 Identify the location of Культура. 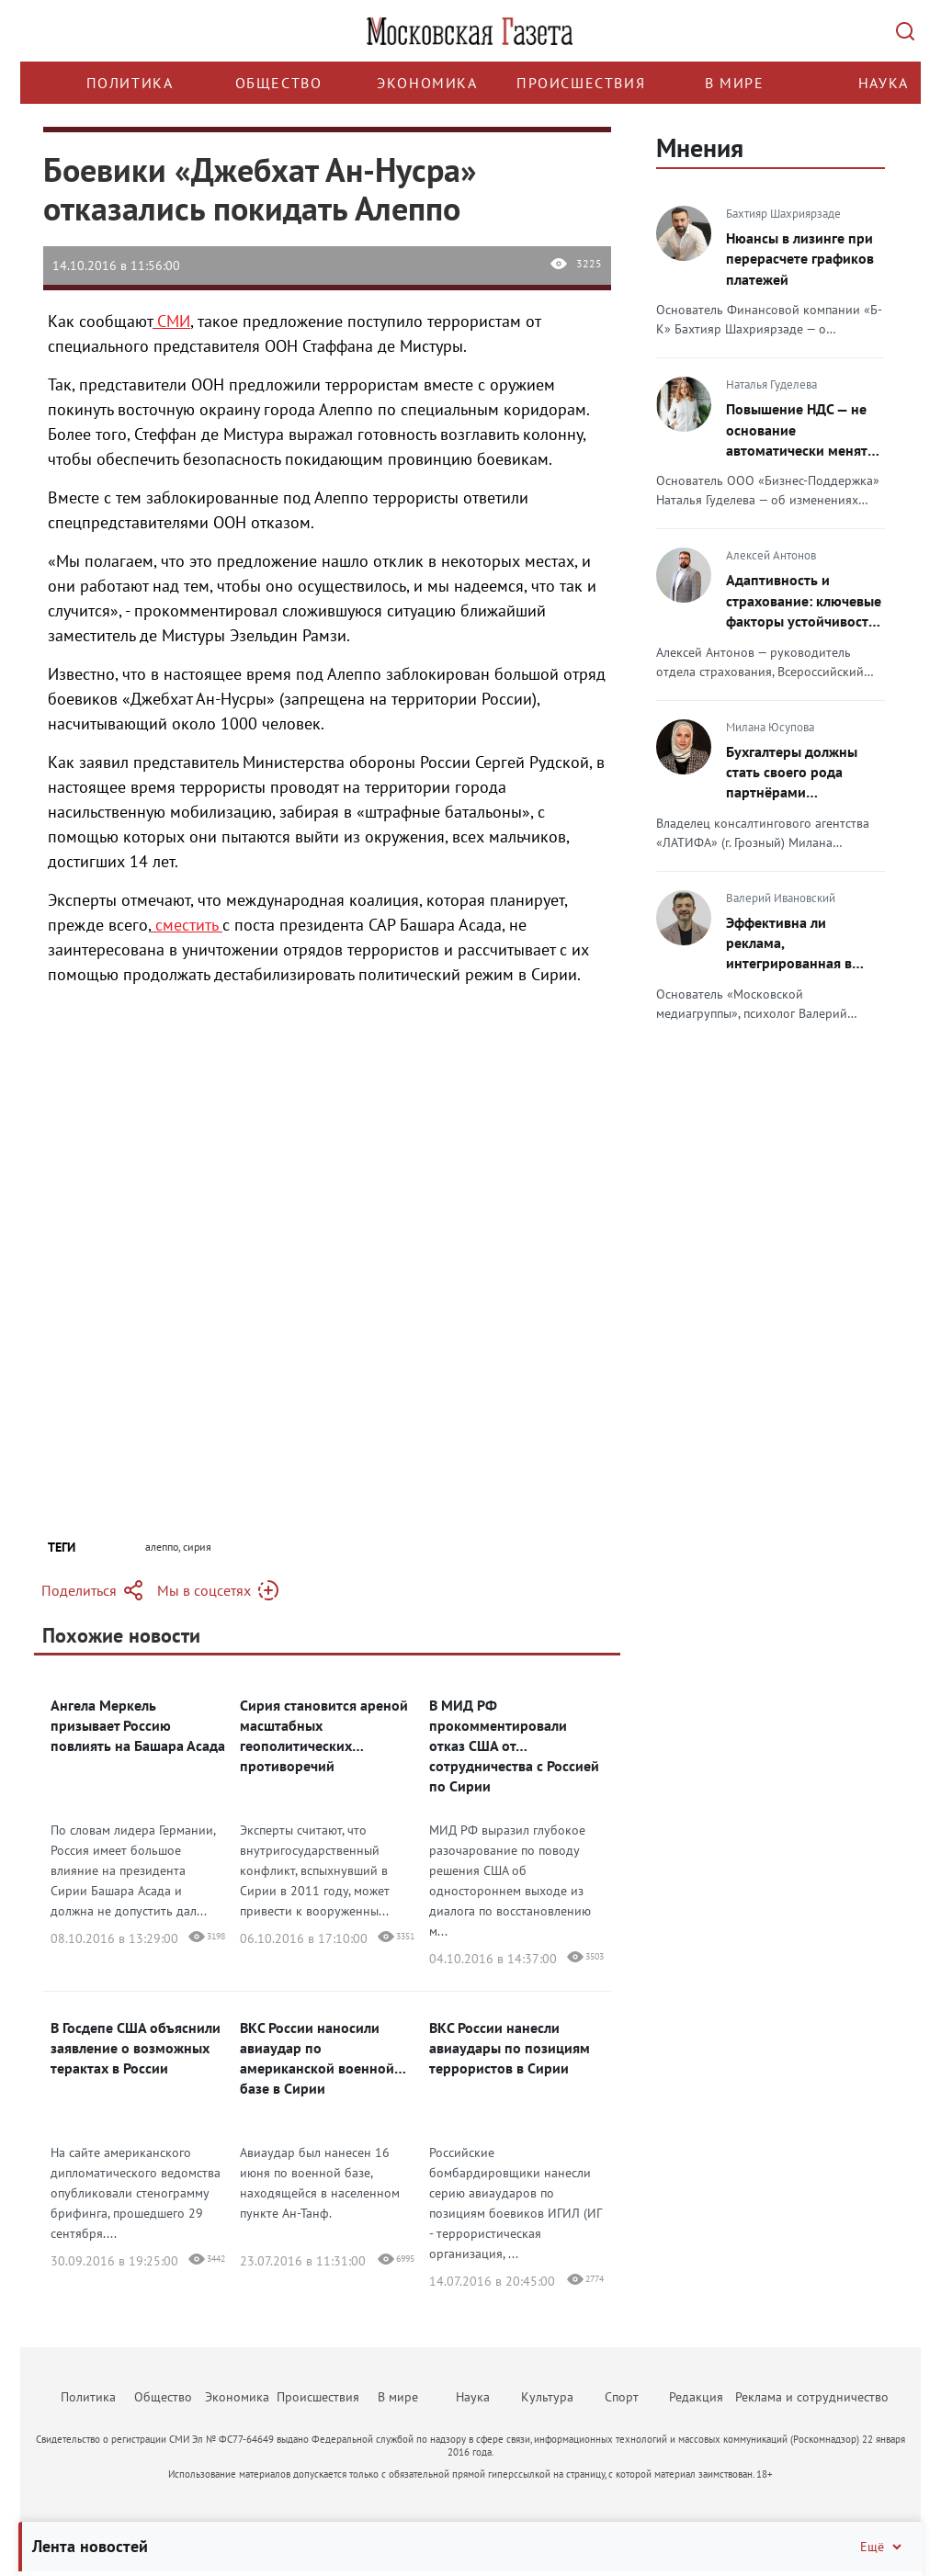
(547, 2397).